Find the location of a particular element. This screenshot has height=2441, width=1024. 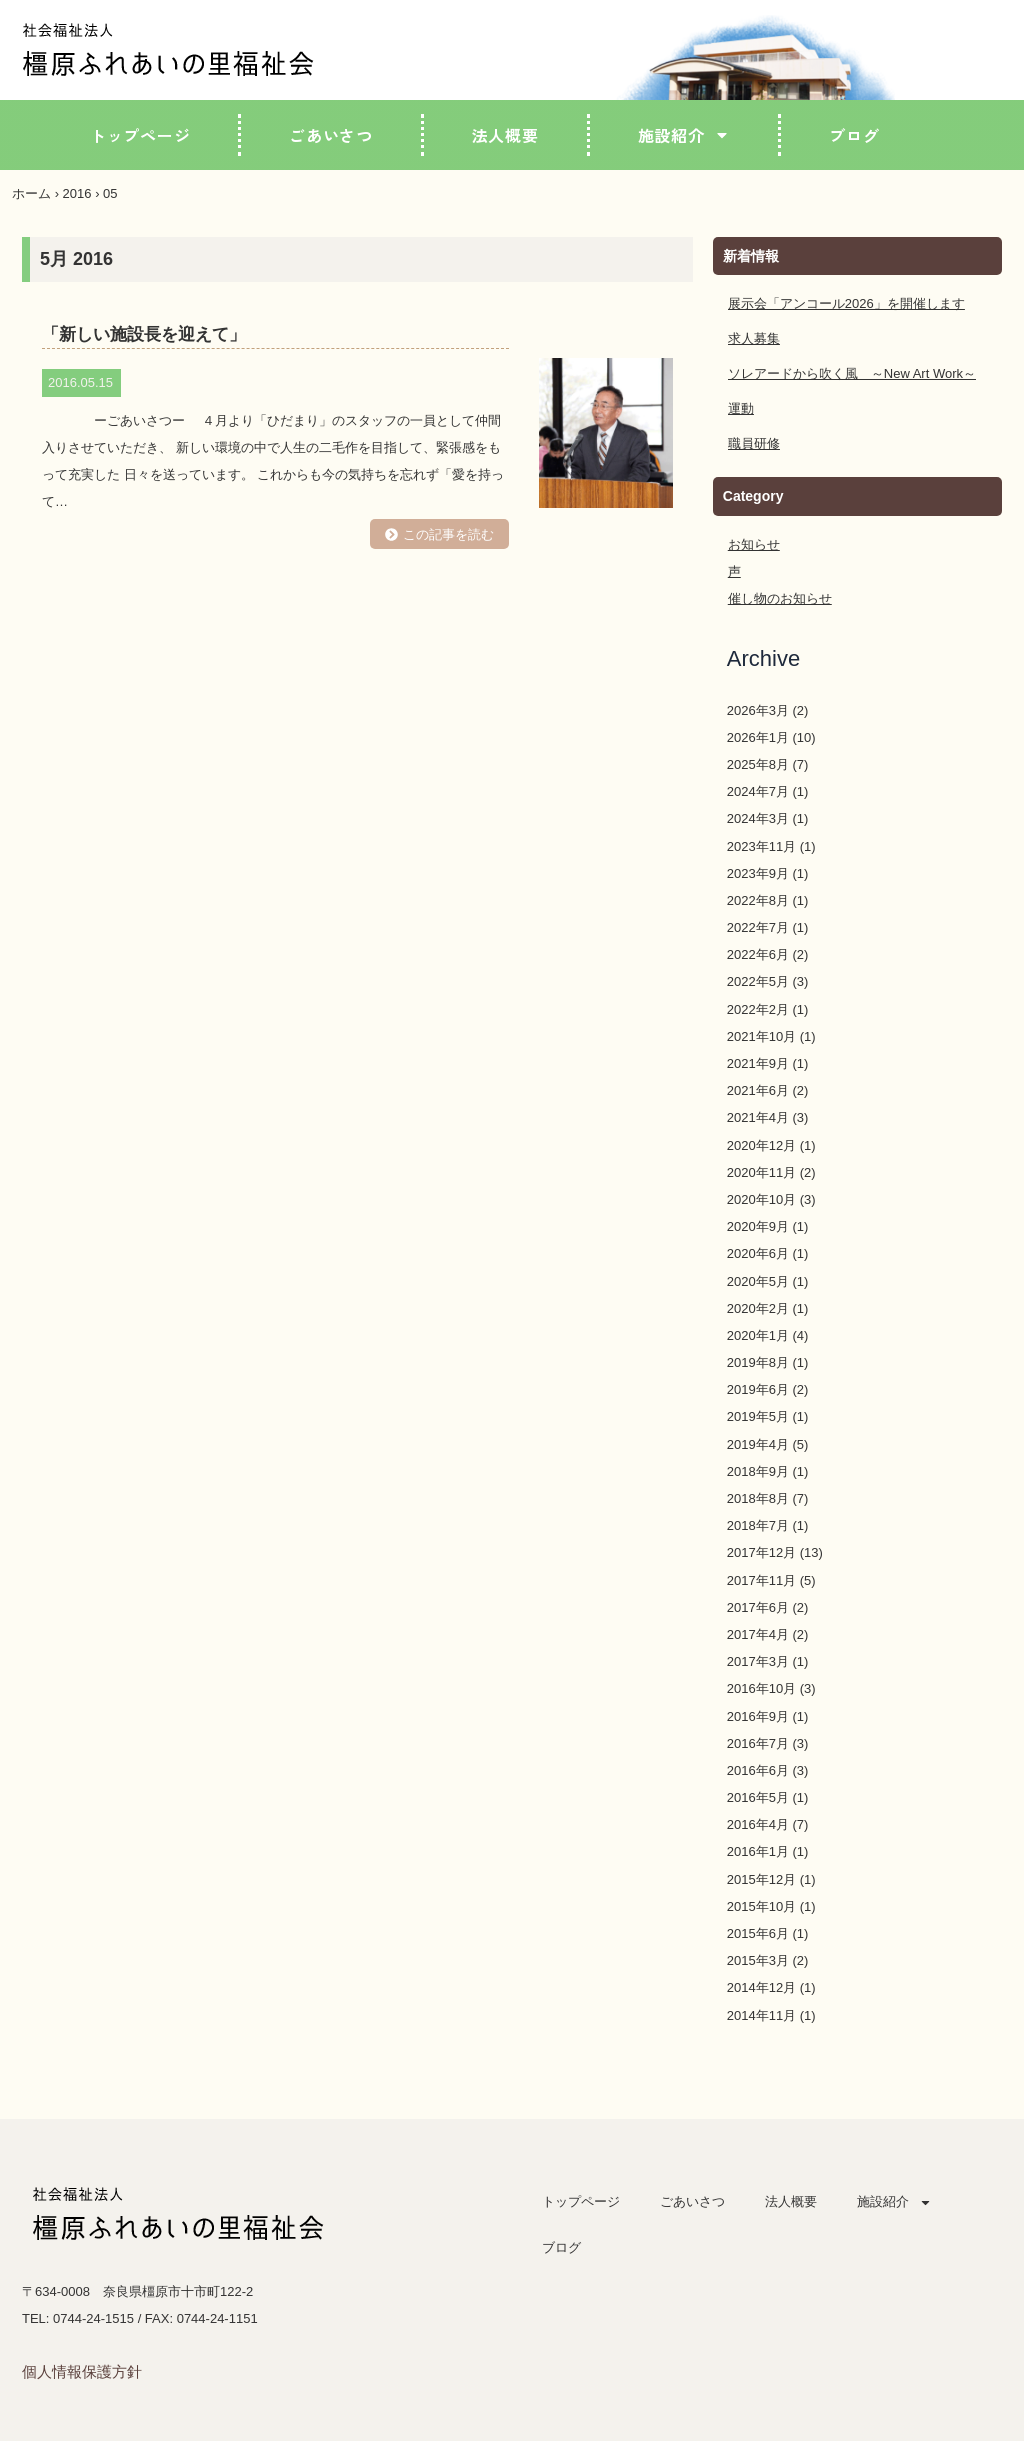

2025年8月 is located at coordinates (758, 764).